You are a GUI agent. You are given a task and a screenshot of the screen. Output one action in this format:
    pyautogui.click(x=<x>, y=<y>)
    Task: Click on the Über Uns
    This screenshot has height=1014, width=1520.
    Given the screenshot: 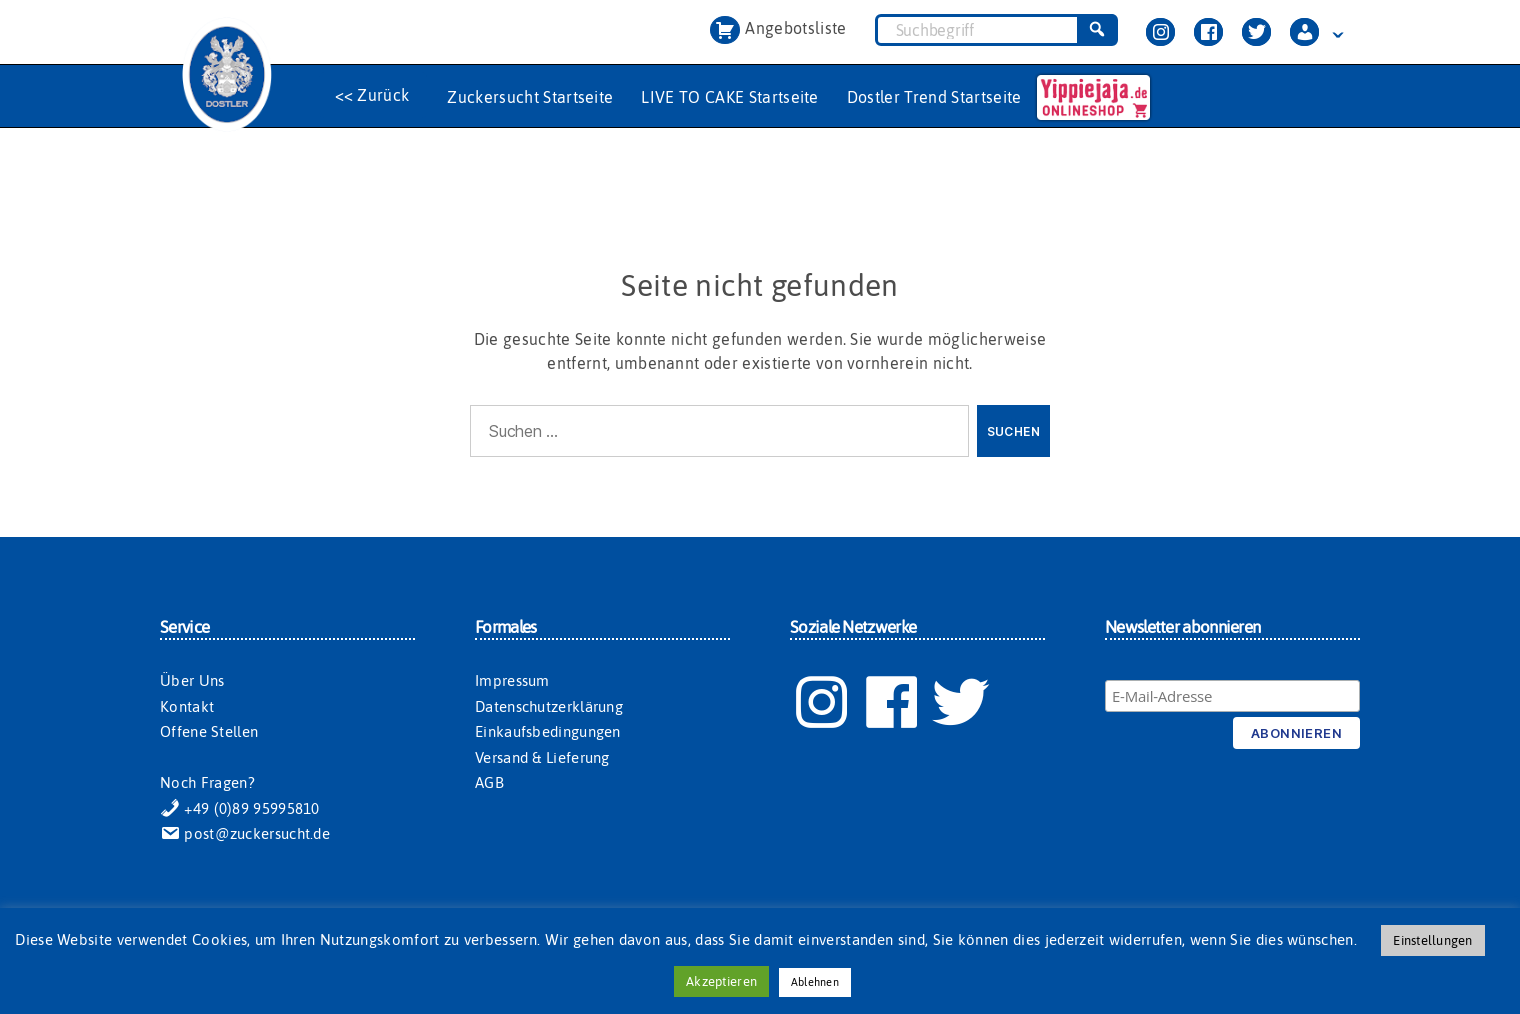 What is the action you would take?
    pyautogui.click(x=192, y=680)
    